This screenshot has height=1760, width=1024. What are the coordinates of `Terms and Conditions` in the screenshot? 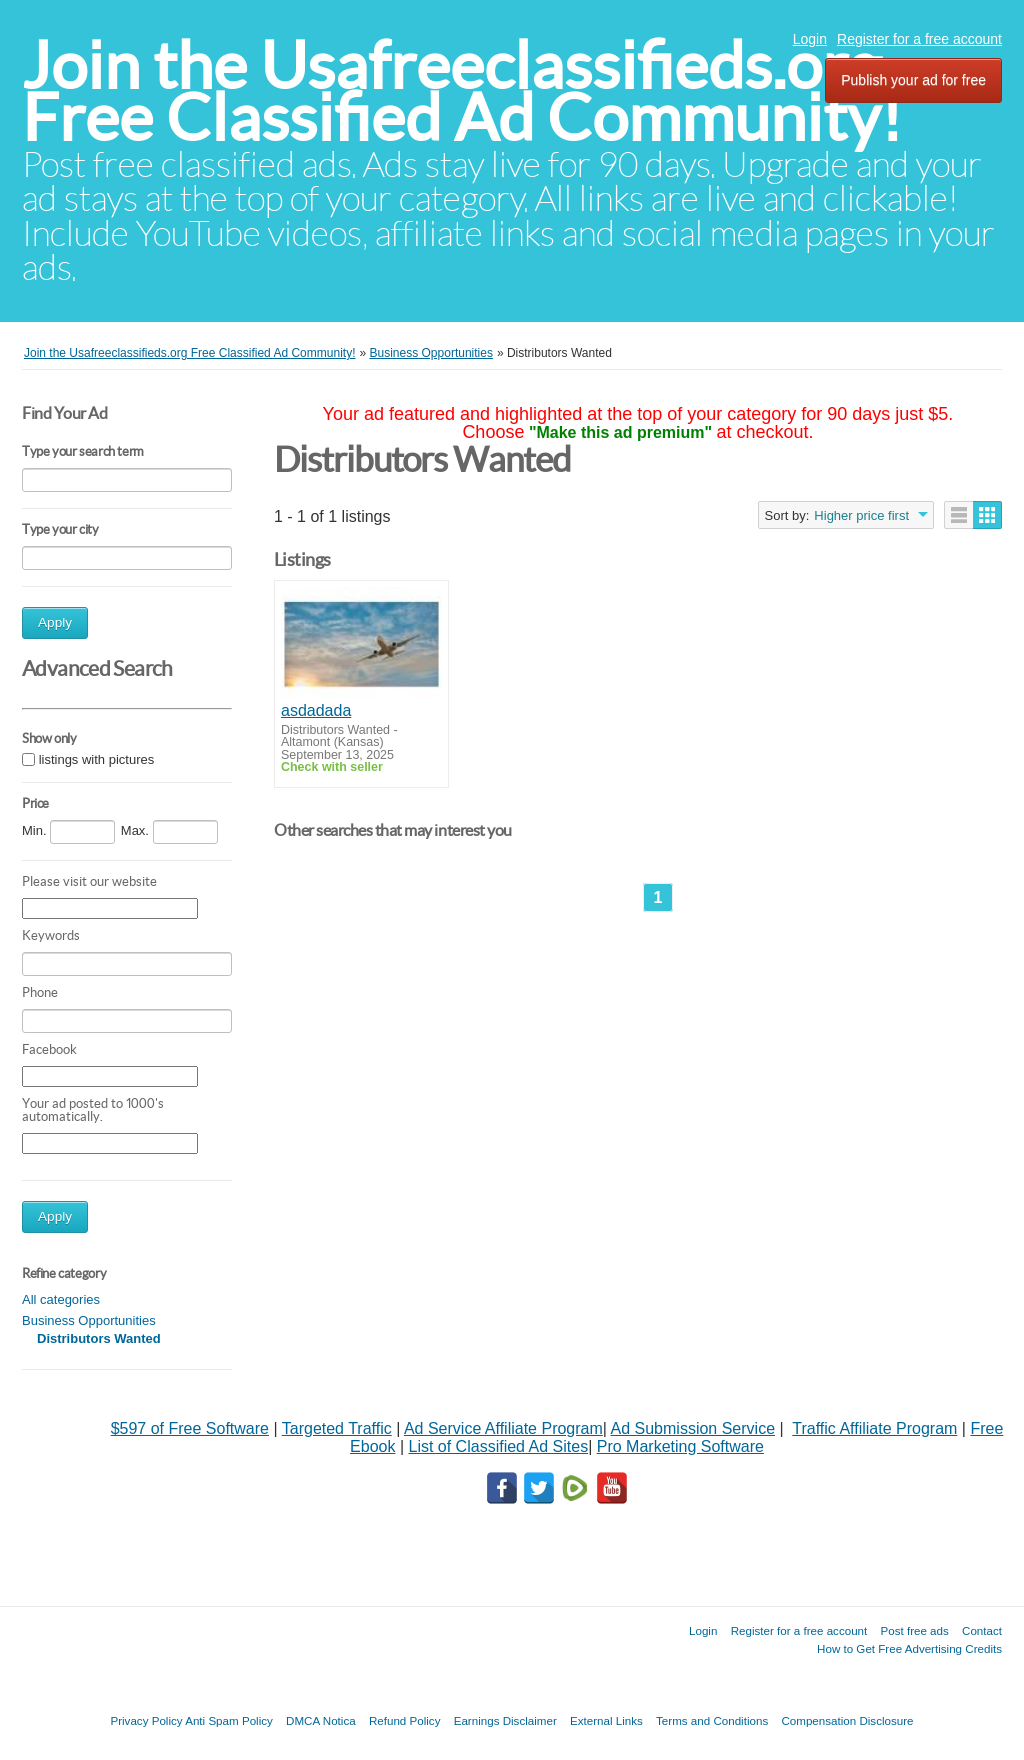 It's located at (712, 1720).